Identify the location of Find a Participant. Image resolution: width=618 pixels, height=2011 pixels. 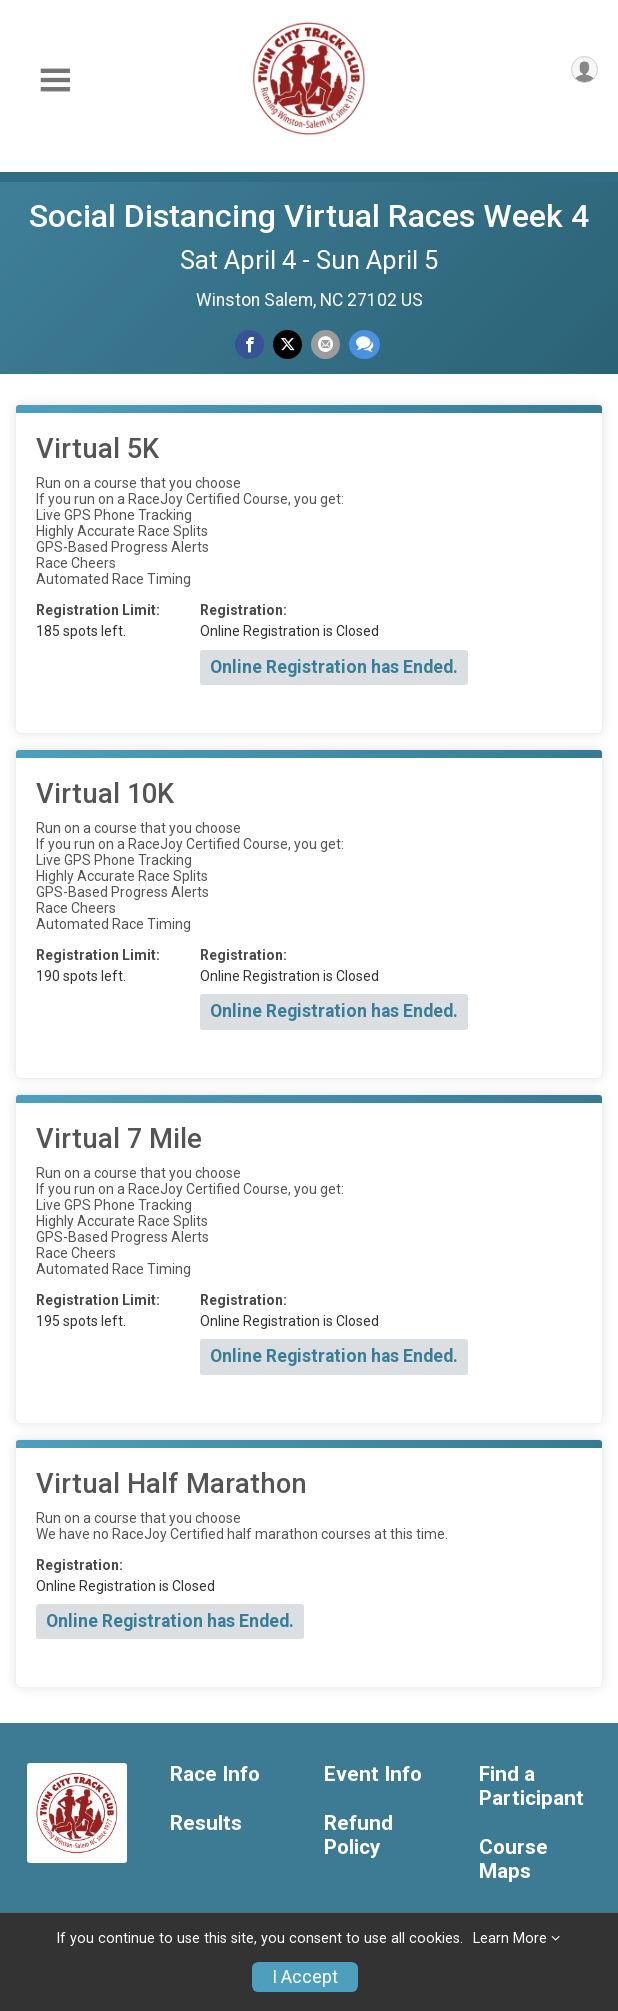
(531, 1786).